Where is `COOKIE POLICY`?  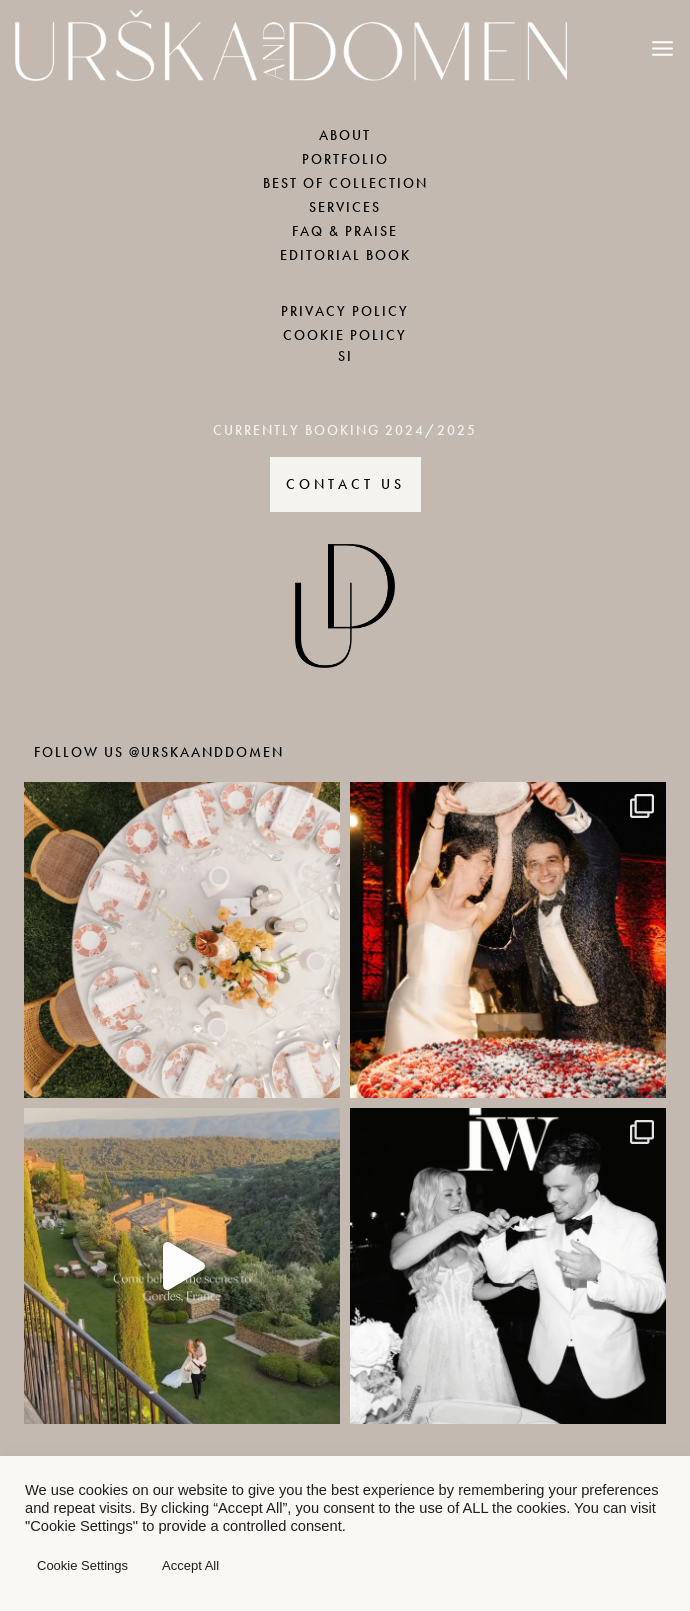
COOKIE POLICY is located at coordinates (345, 335).